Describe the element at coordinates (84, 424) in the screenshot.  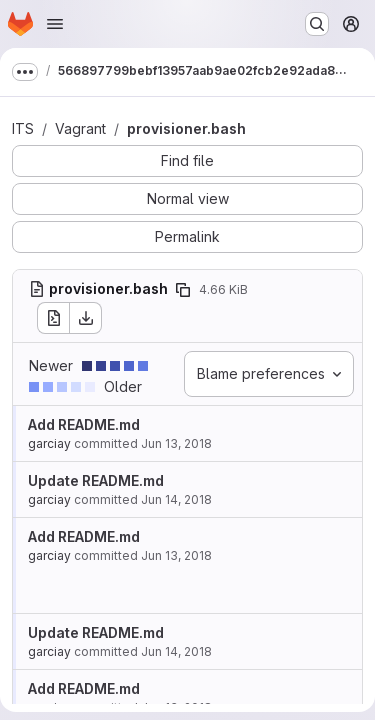
I see `Add README.md` at that location.